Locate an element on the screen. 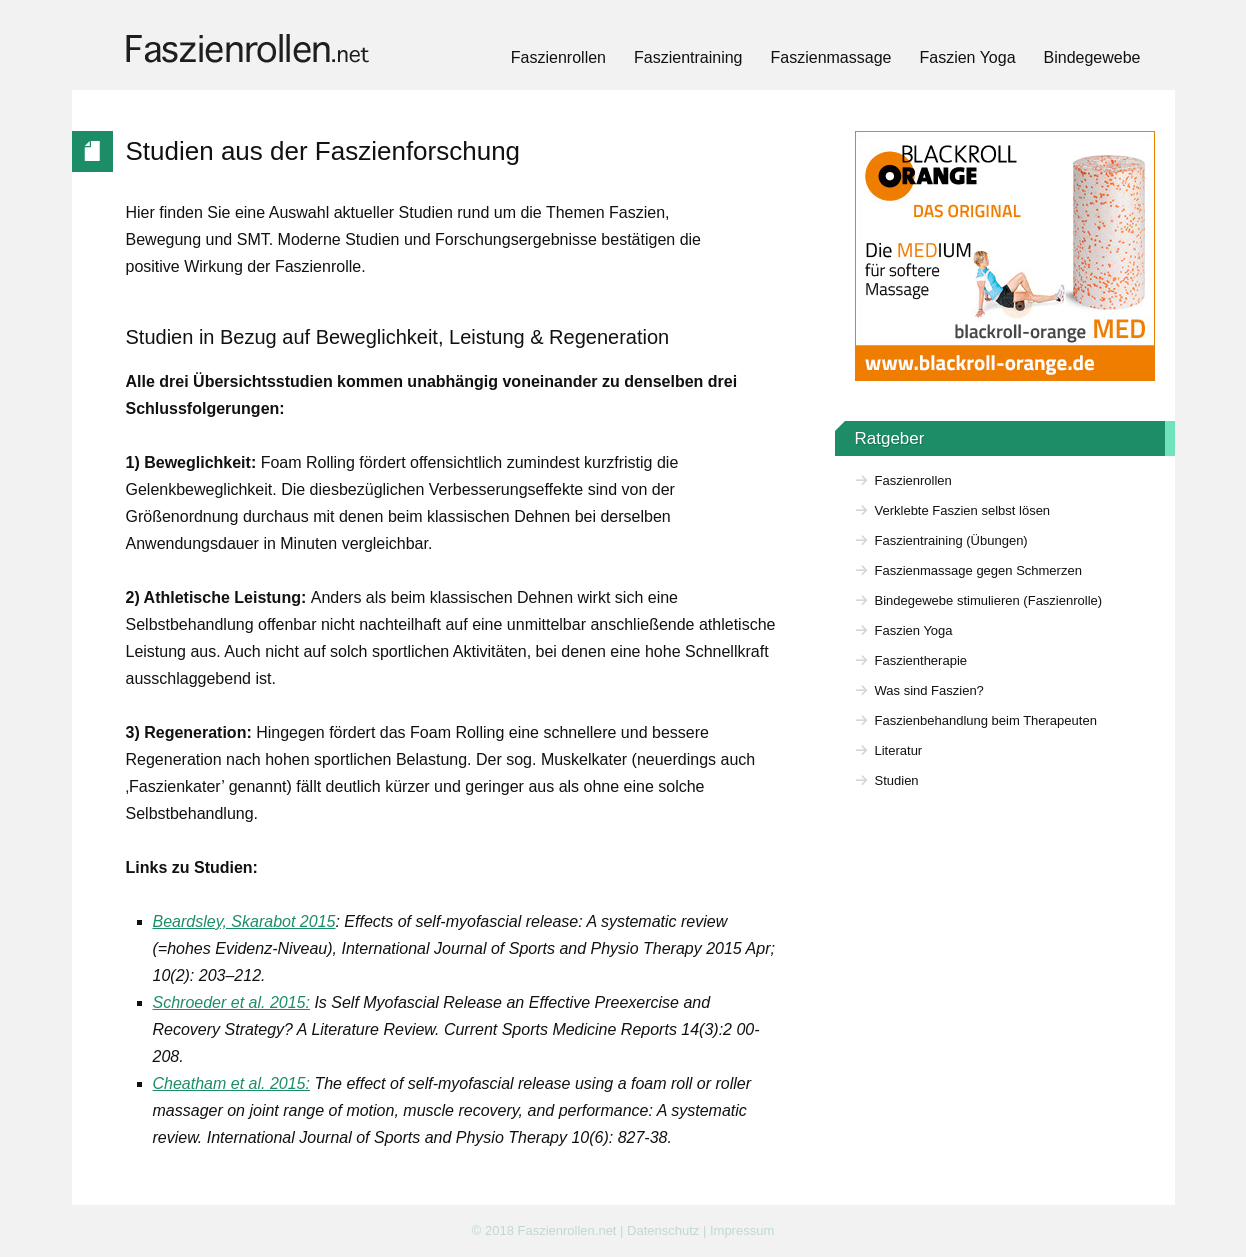 The width and height of the screenshot is (1246, 1257). Studien is located at coordinates (897, 780).